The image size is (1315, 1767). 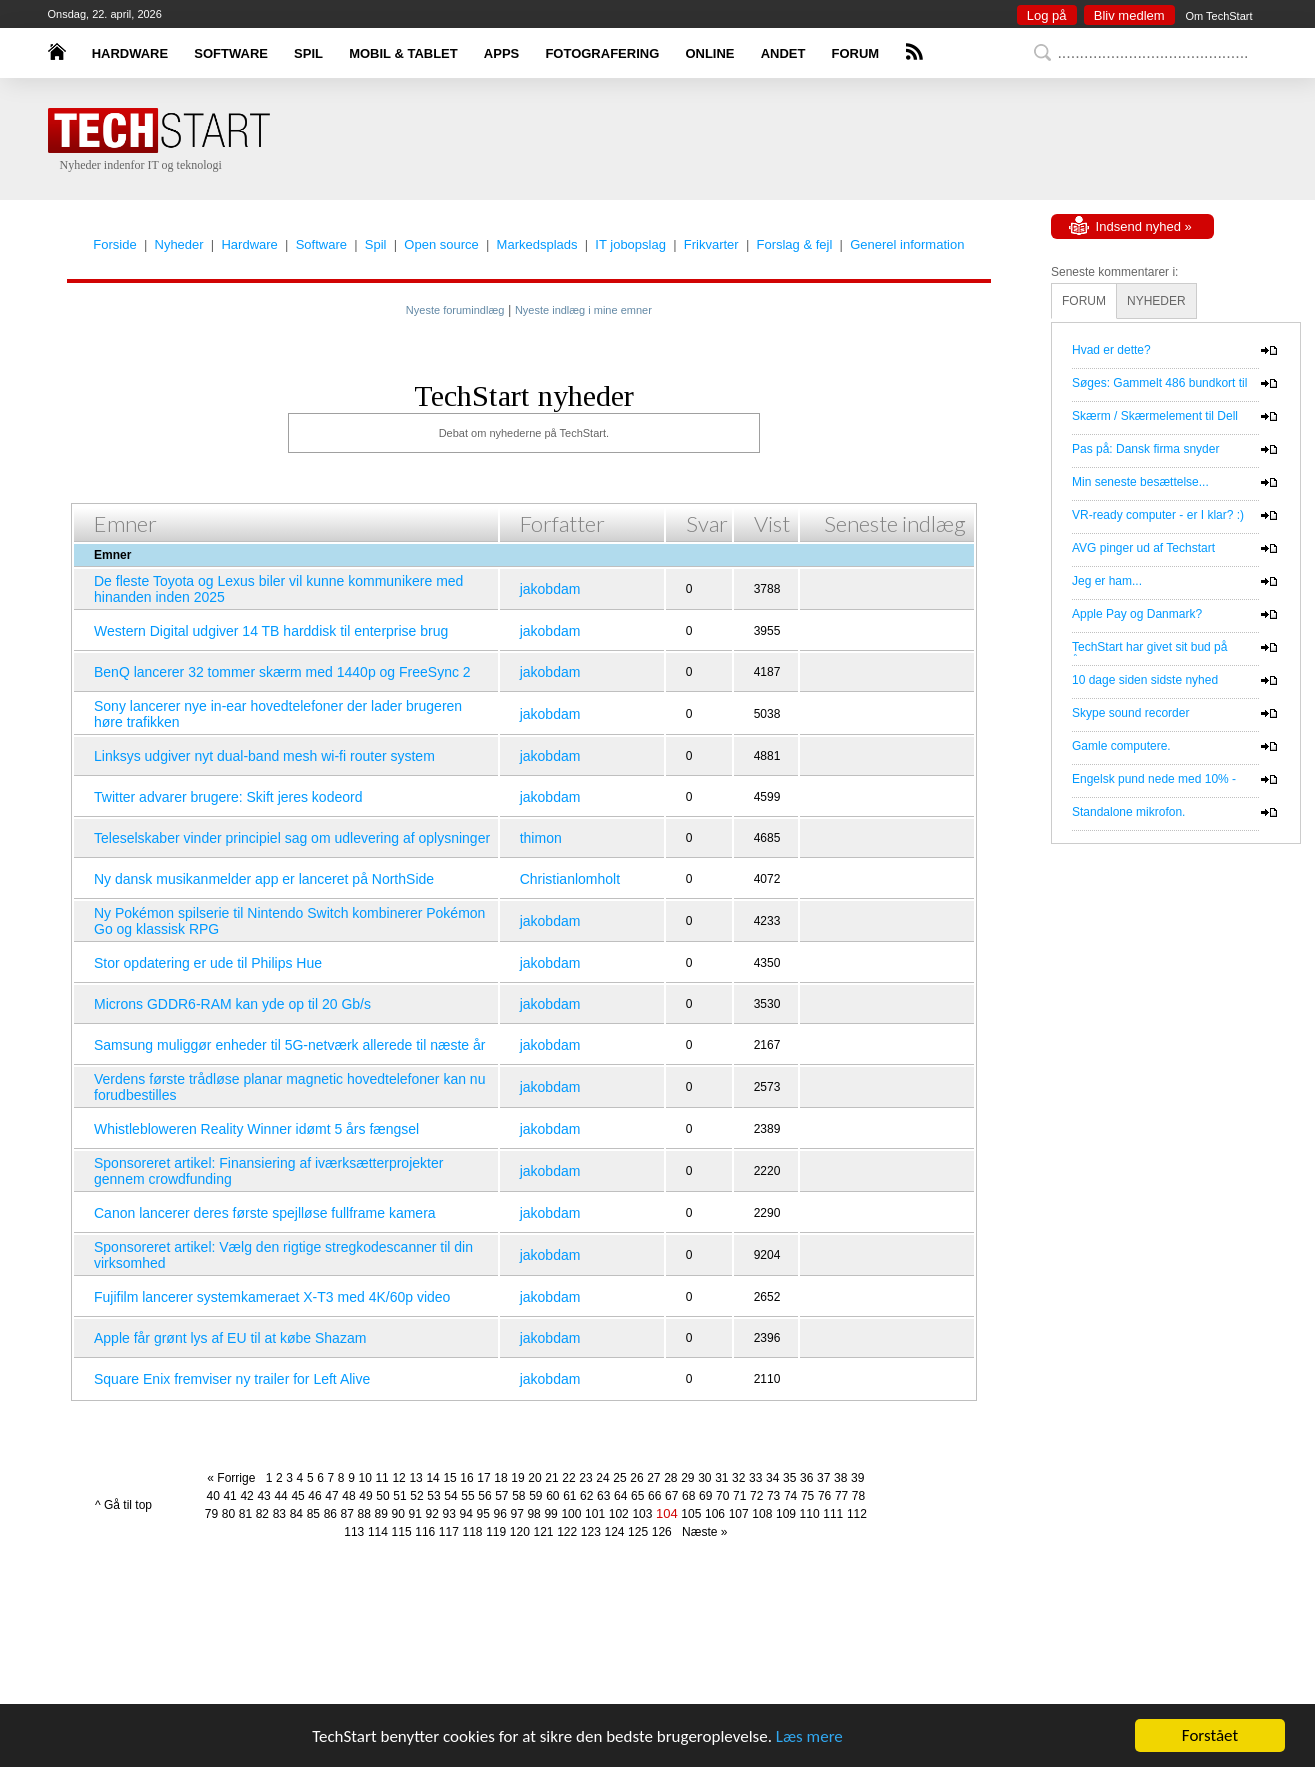 I want to click on 111, so click(x=833, y=1514).